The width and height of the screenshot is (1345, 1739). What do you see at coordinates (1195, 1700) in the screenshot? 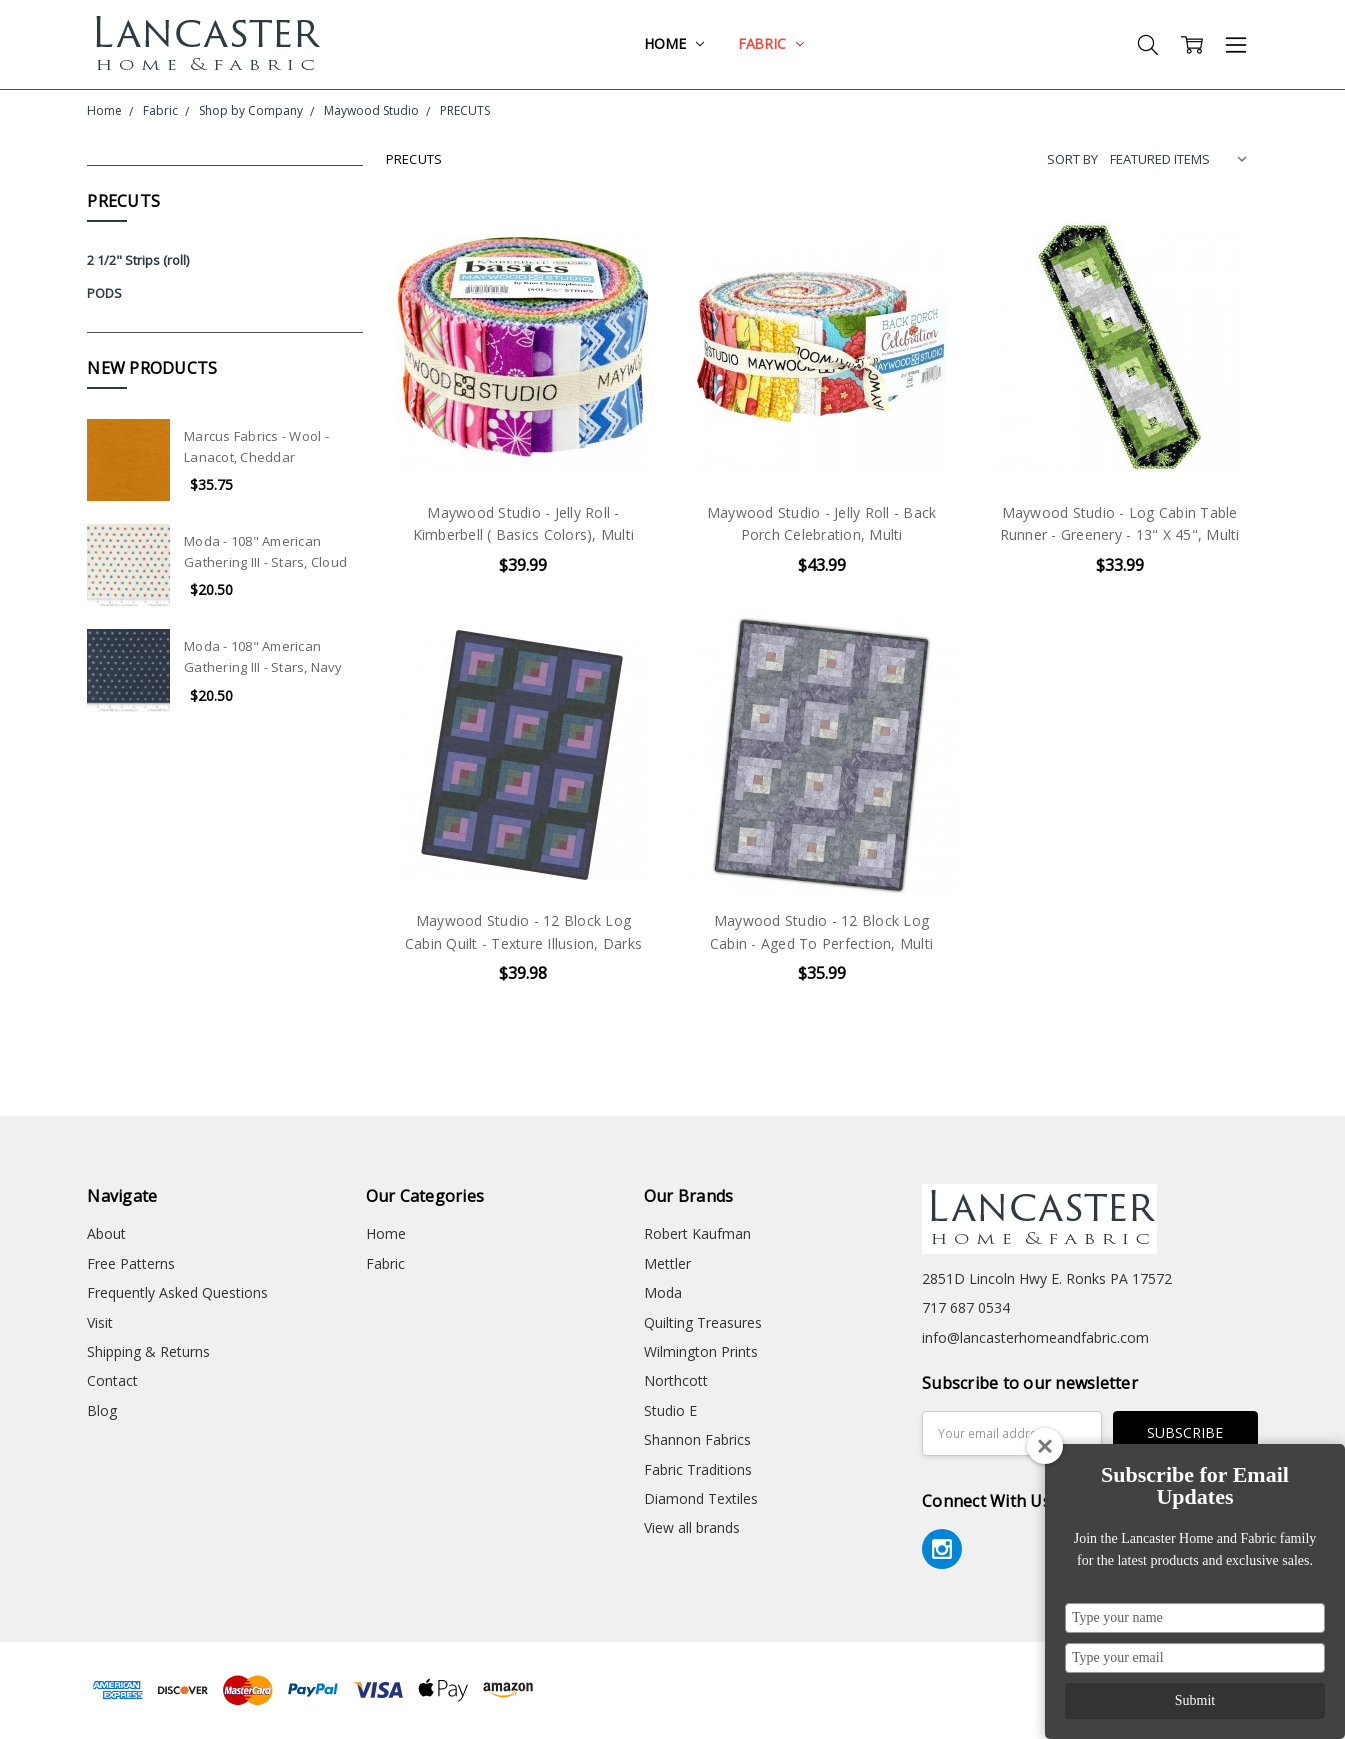
I see `Submit` at bounding box center [1195, 1700].